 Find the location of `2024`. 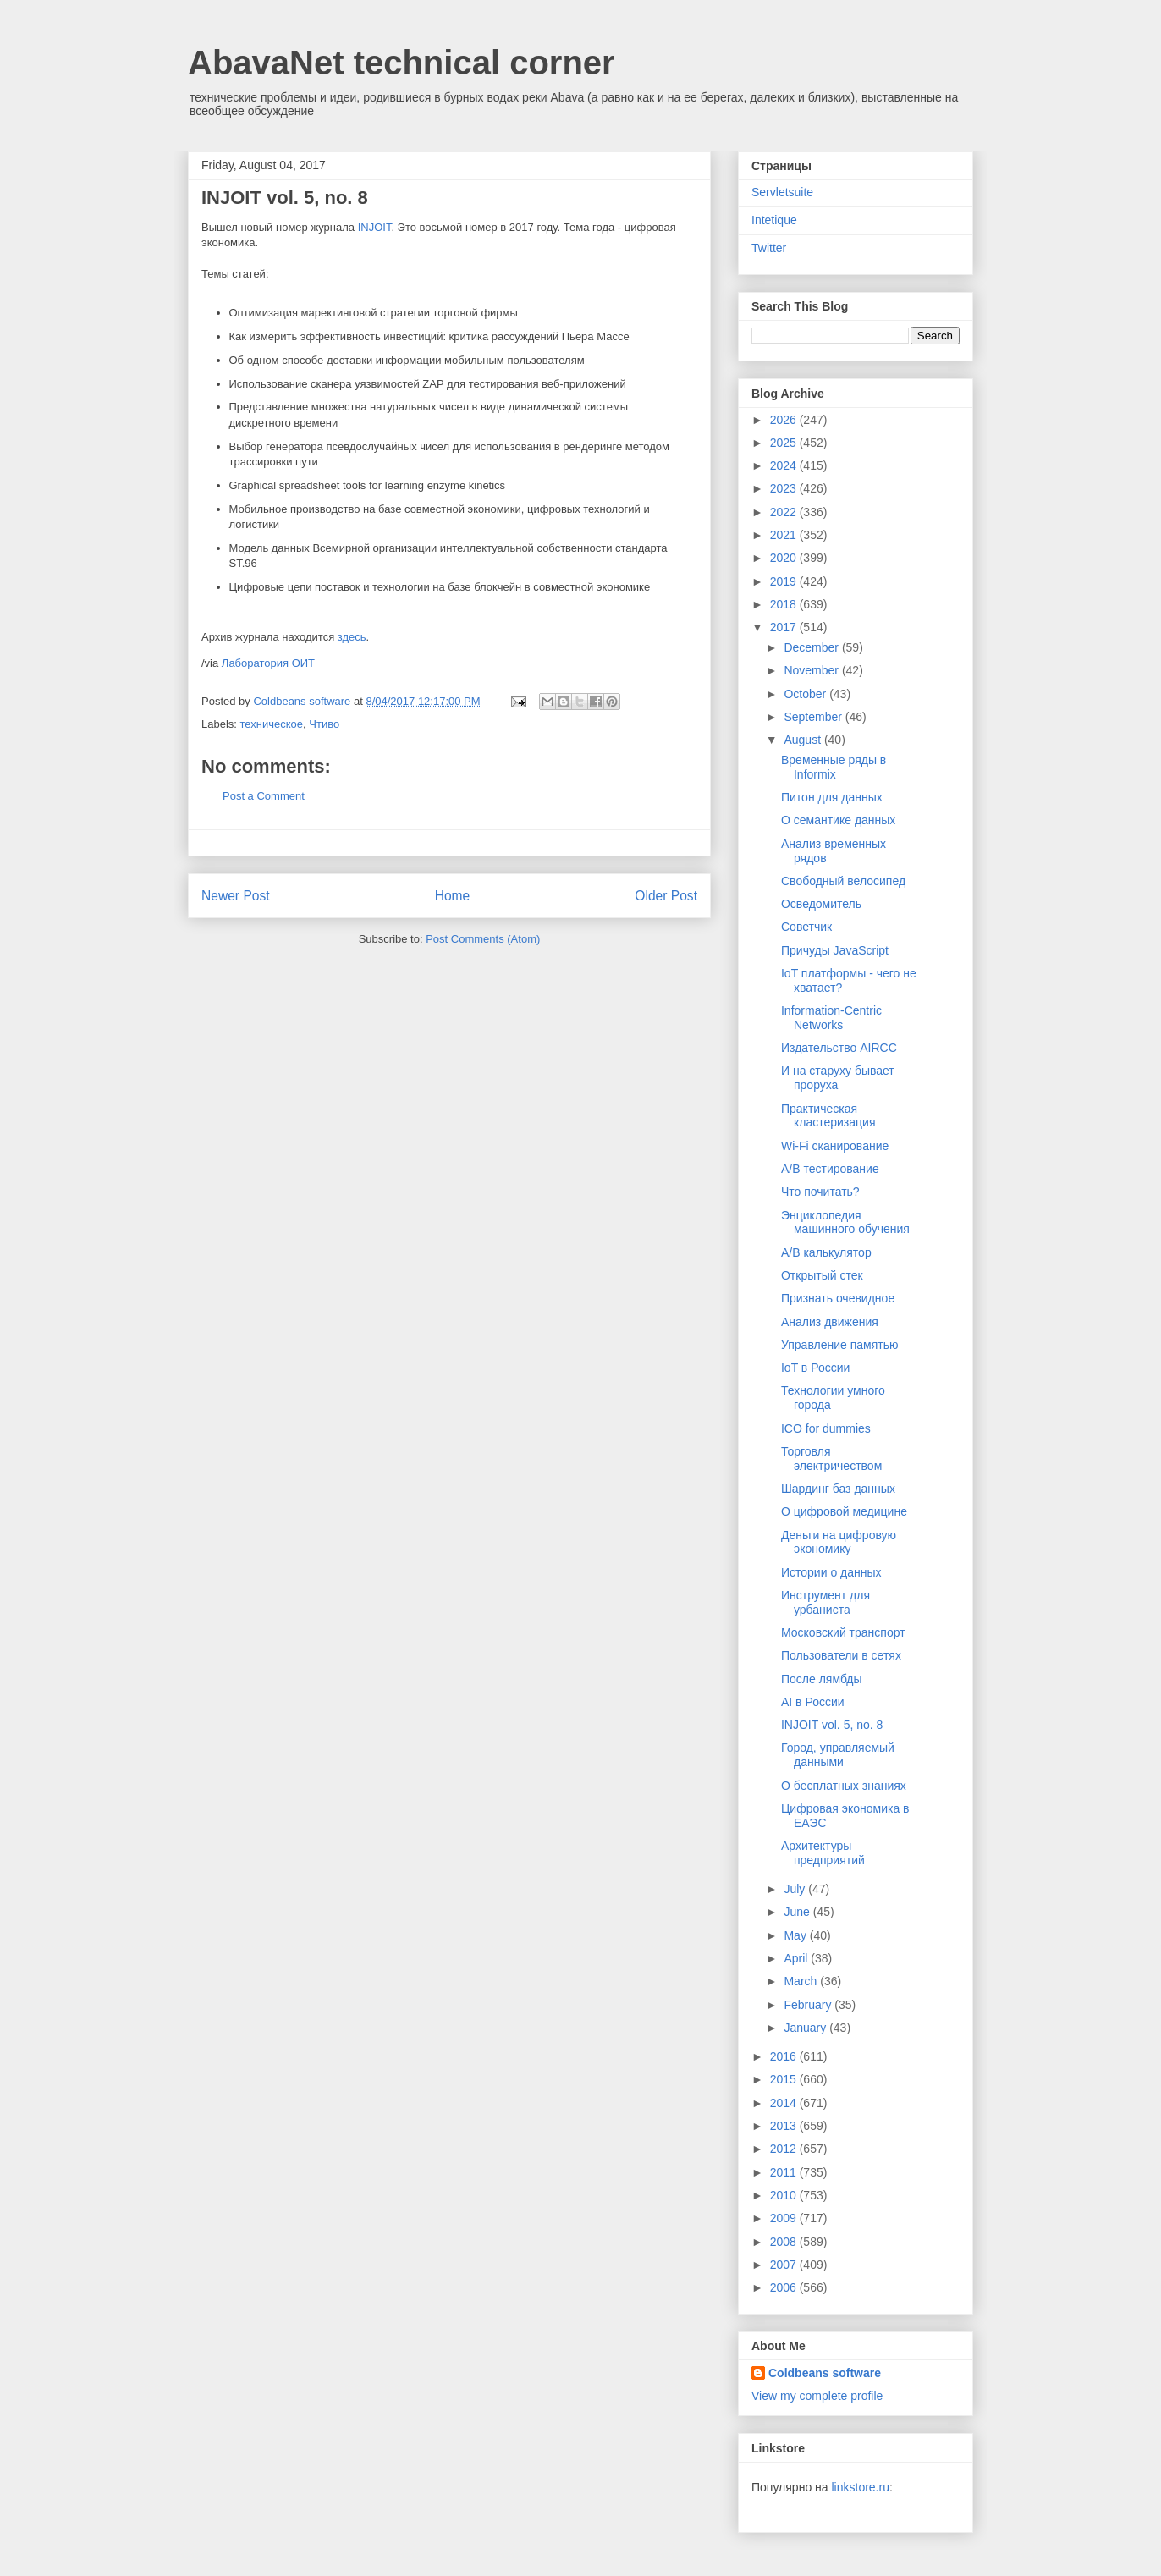

2024 is located at coordinates (785, 465).